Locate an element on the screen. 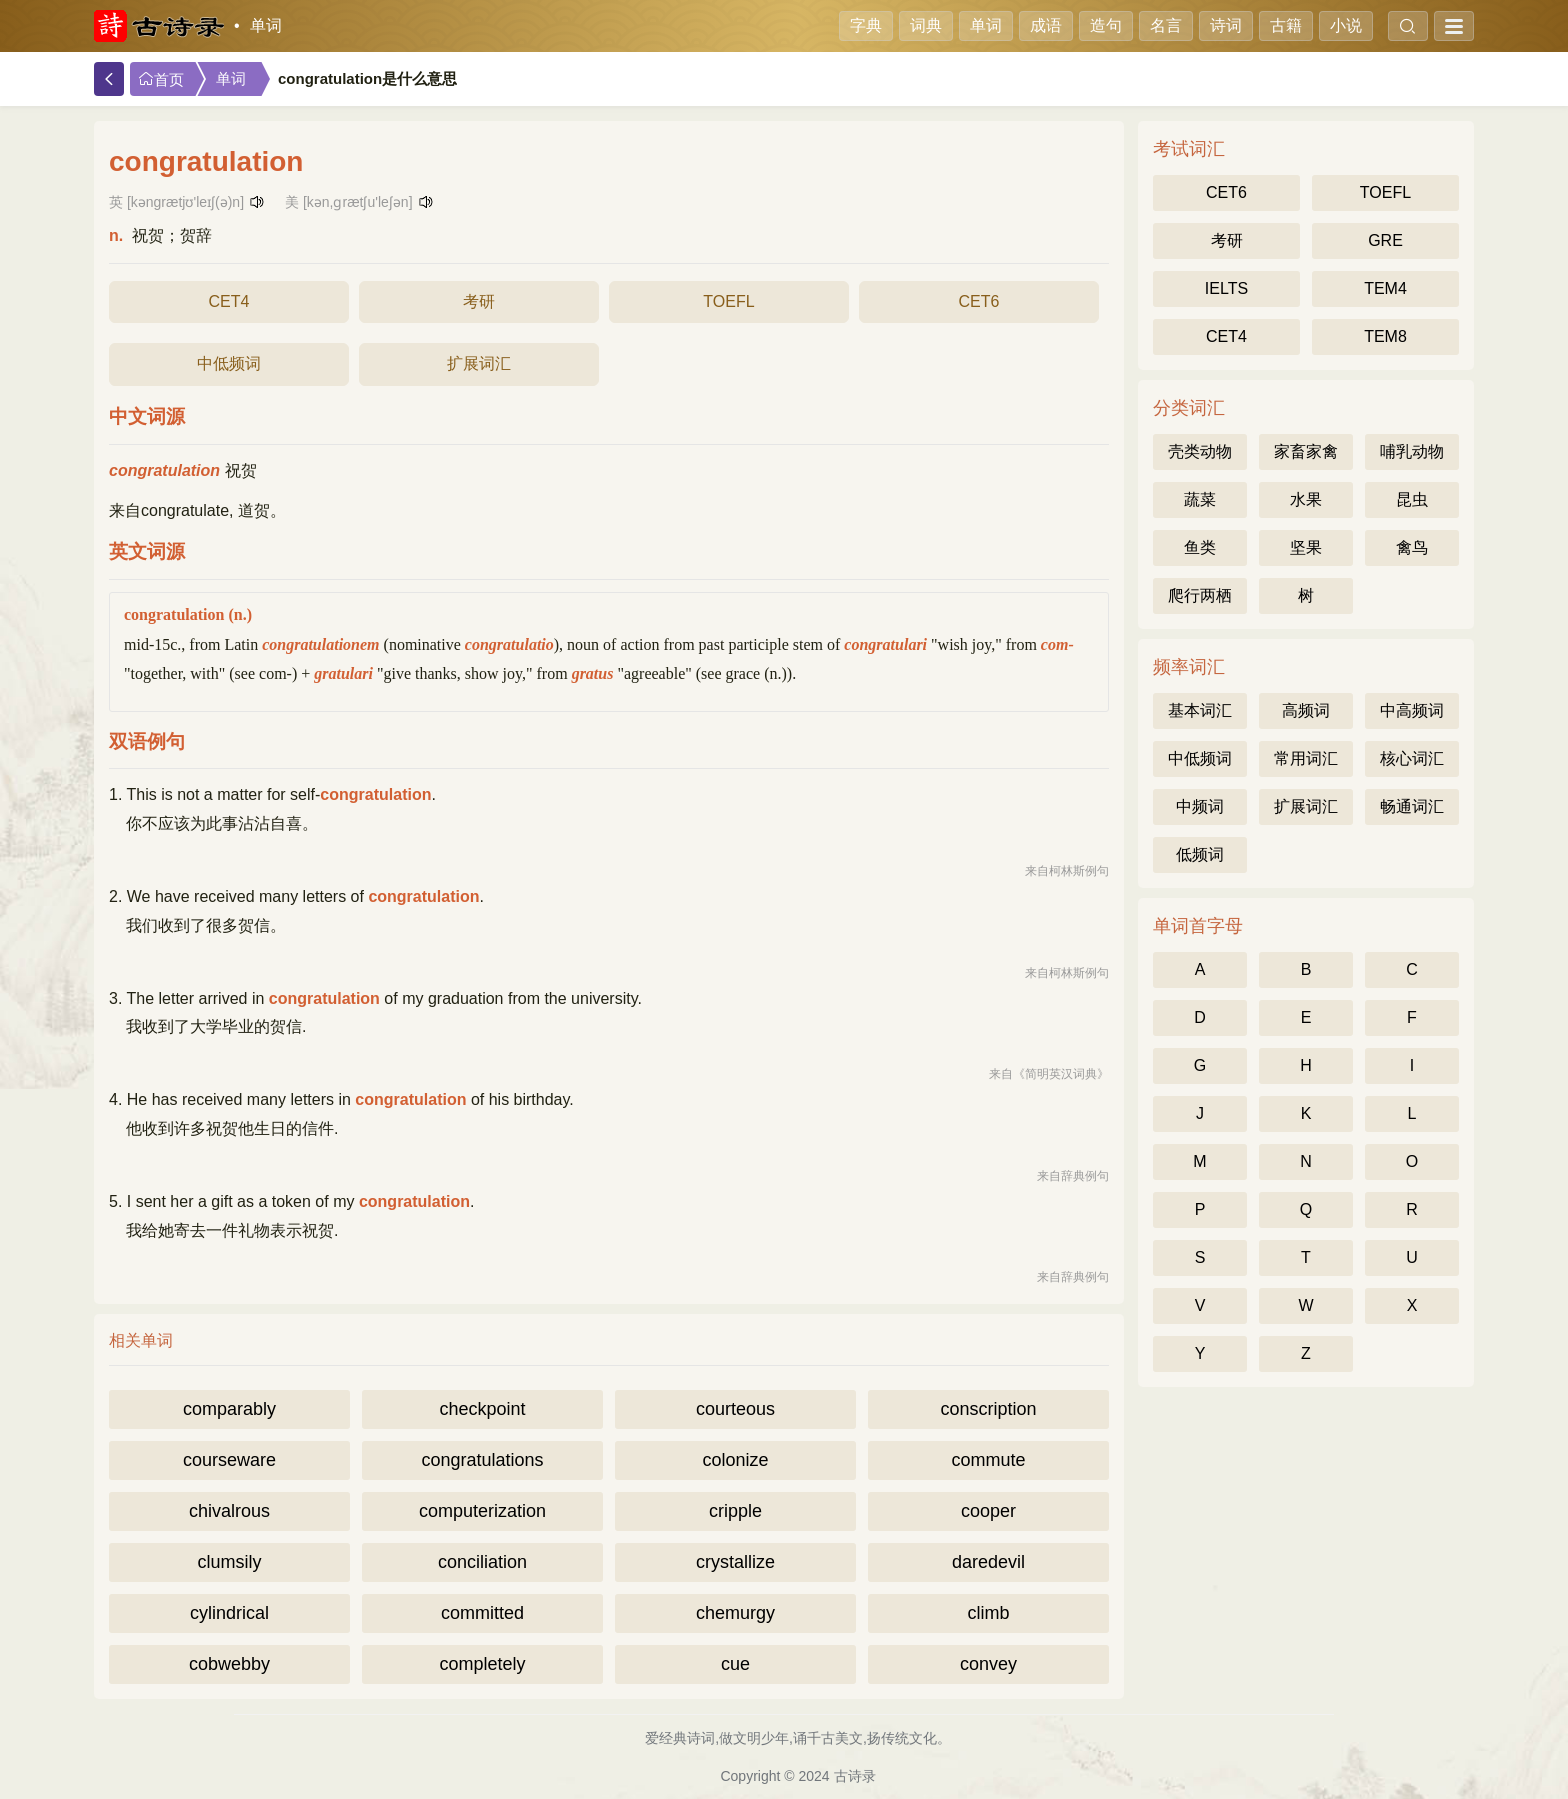 This screenshot has height=1799, width=1568. 爬行两栖 is located at coordinates (1200, 595).